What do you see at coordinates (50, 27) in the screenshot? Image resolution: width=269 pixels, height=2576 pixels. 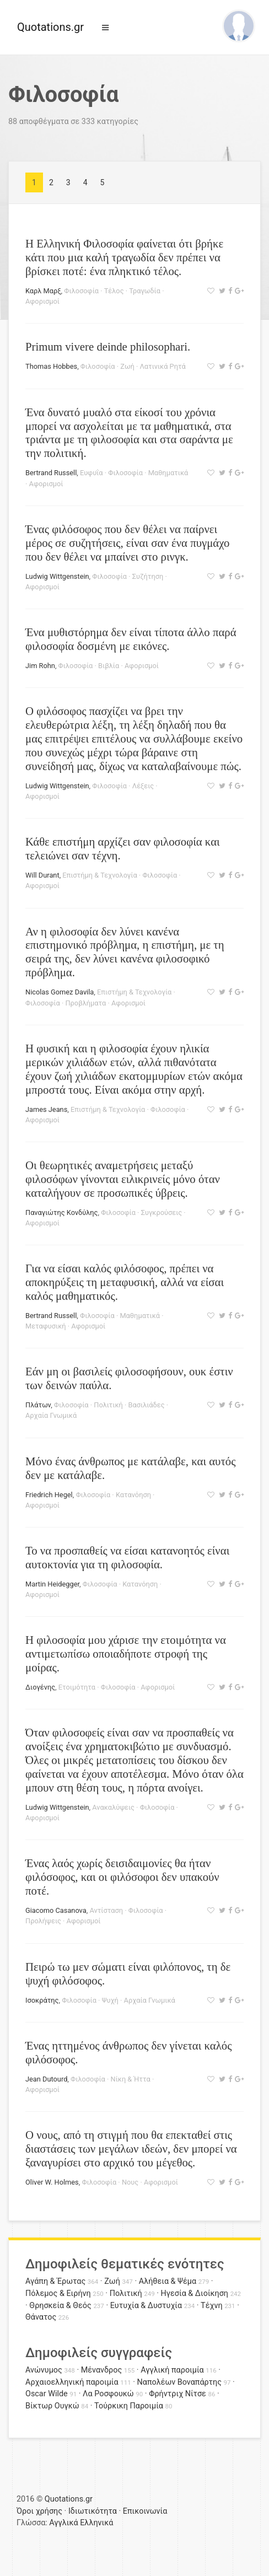 I see `Quotations.gr` at bounding box center [50, 27].